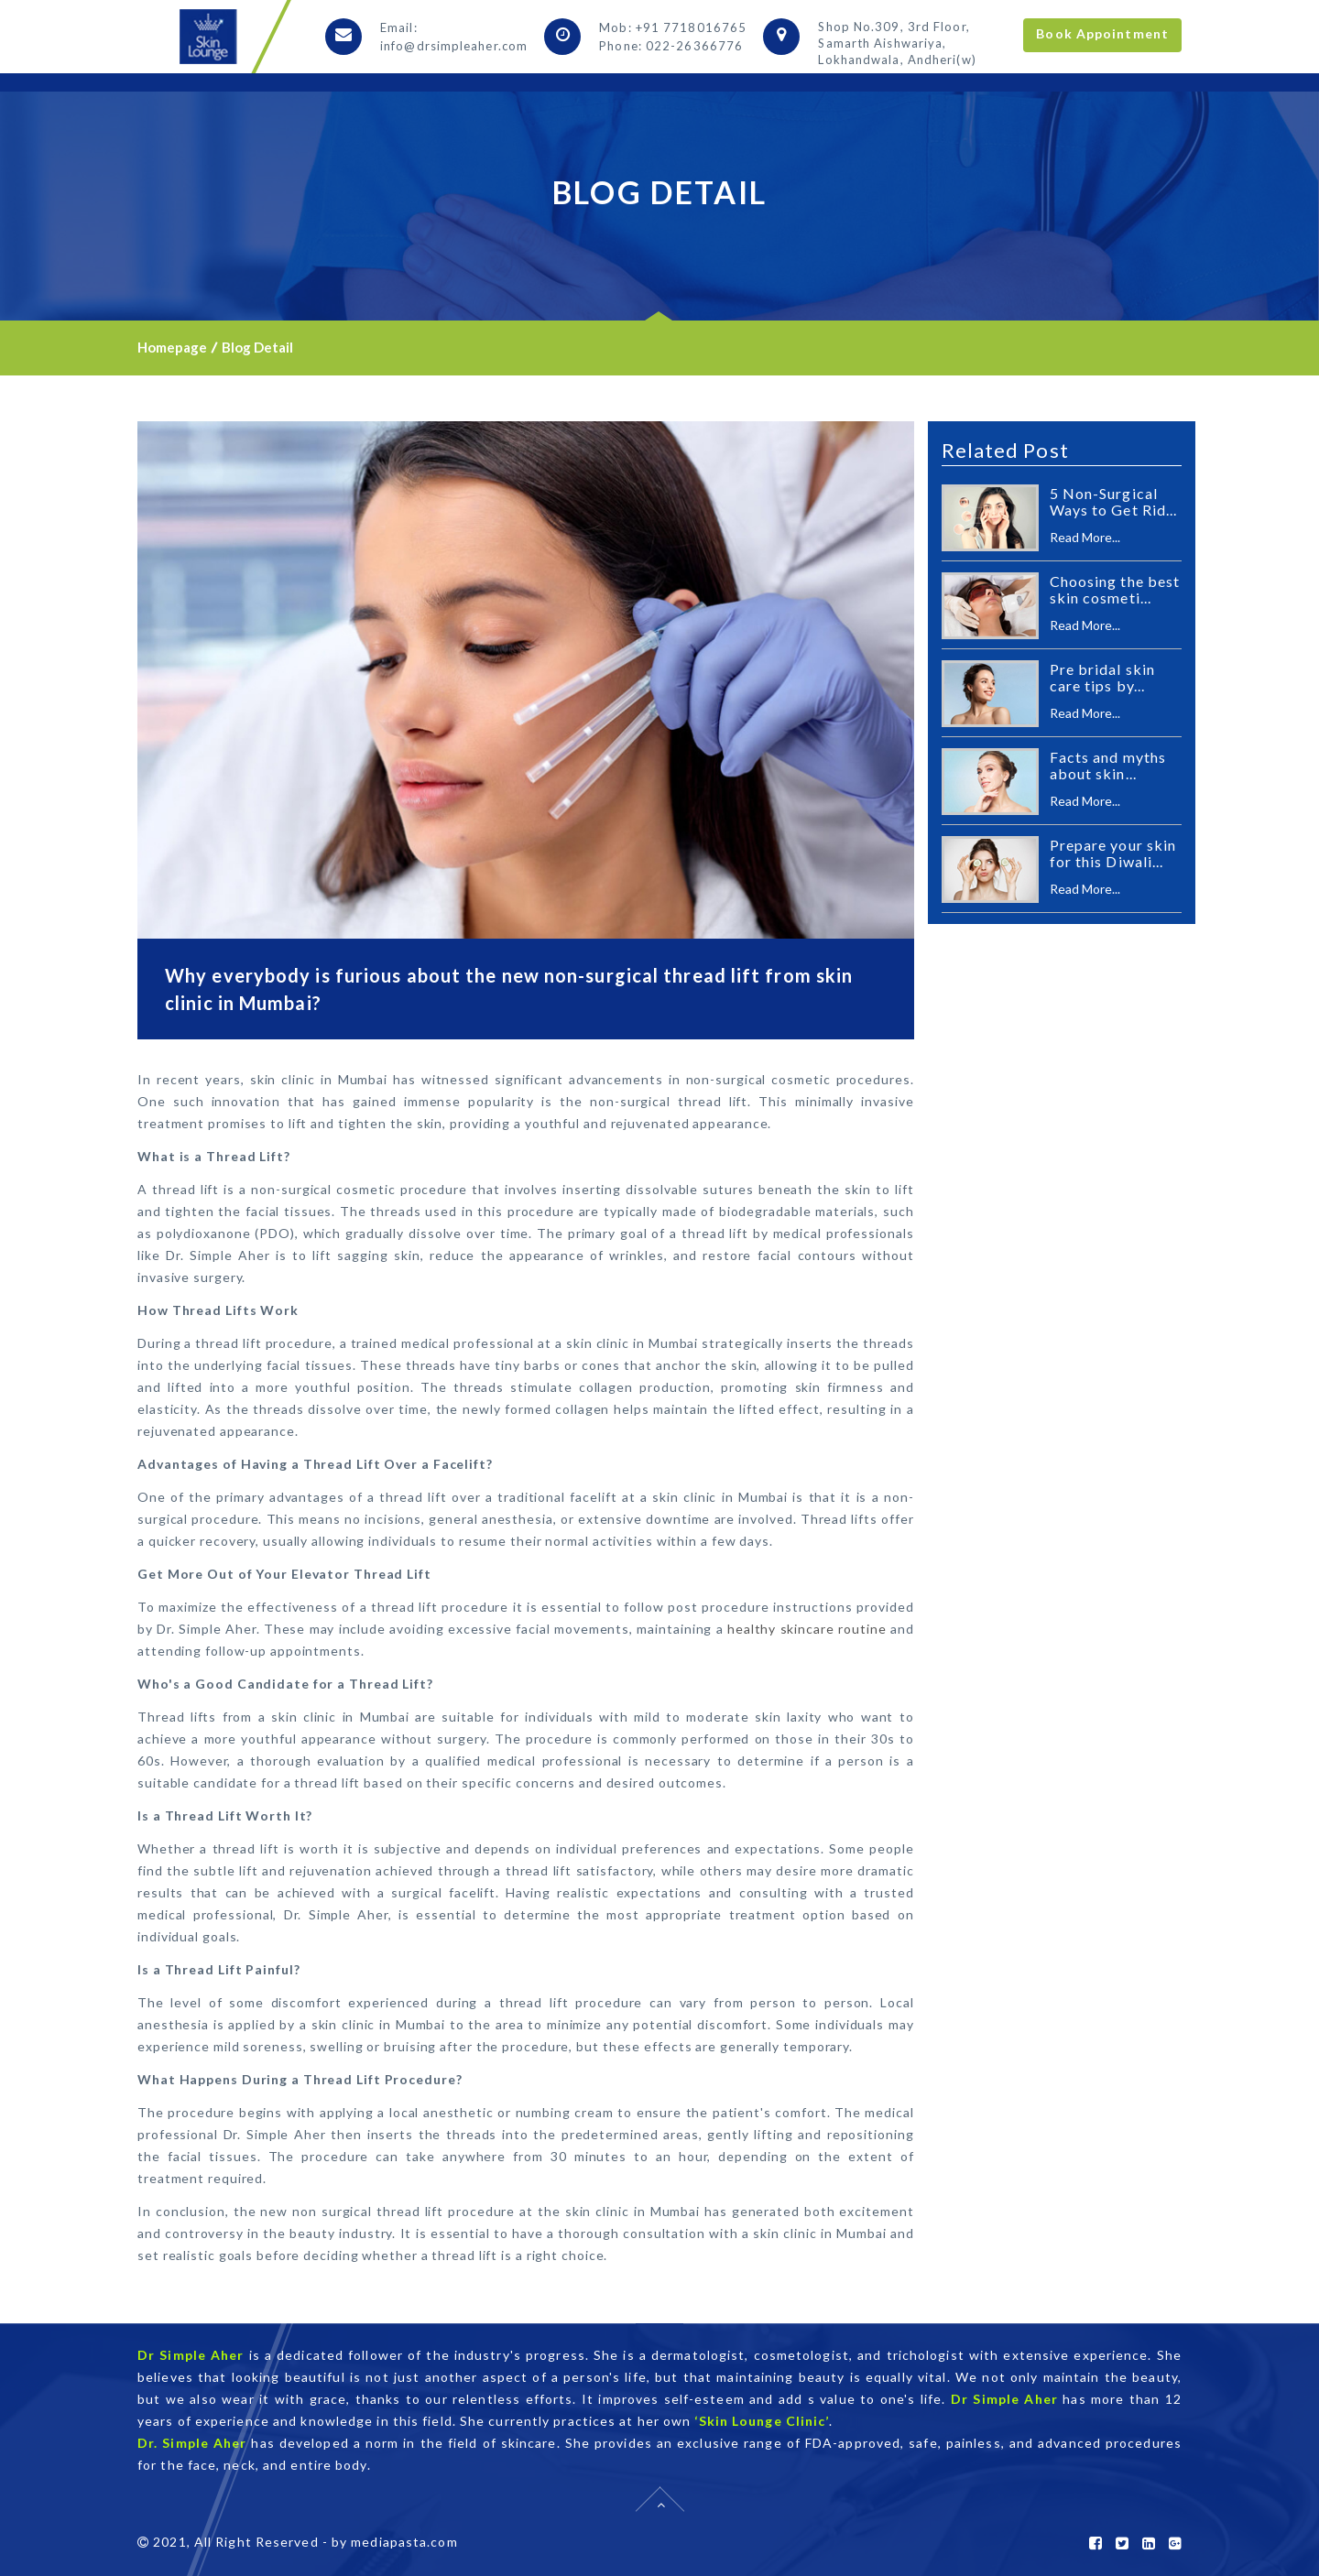 The width and height of the screenshot is (1319, 2576). What do you see at coordinates (1108, 765) in the screenshot?
I see `Facts and myths about skin...` at bounding box center [1108, 765].